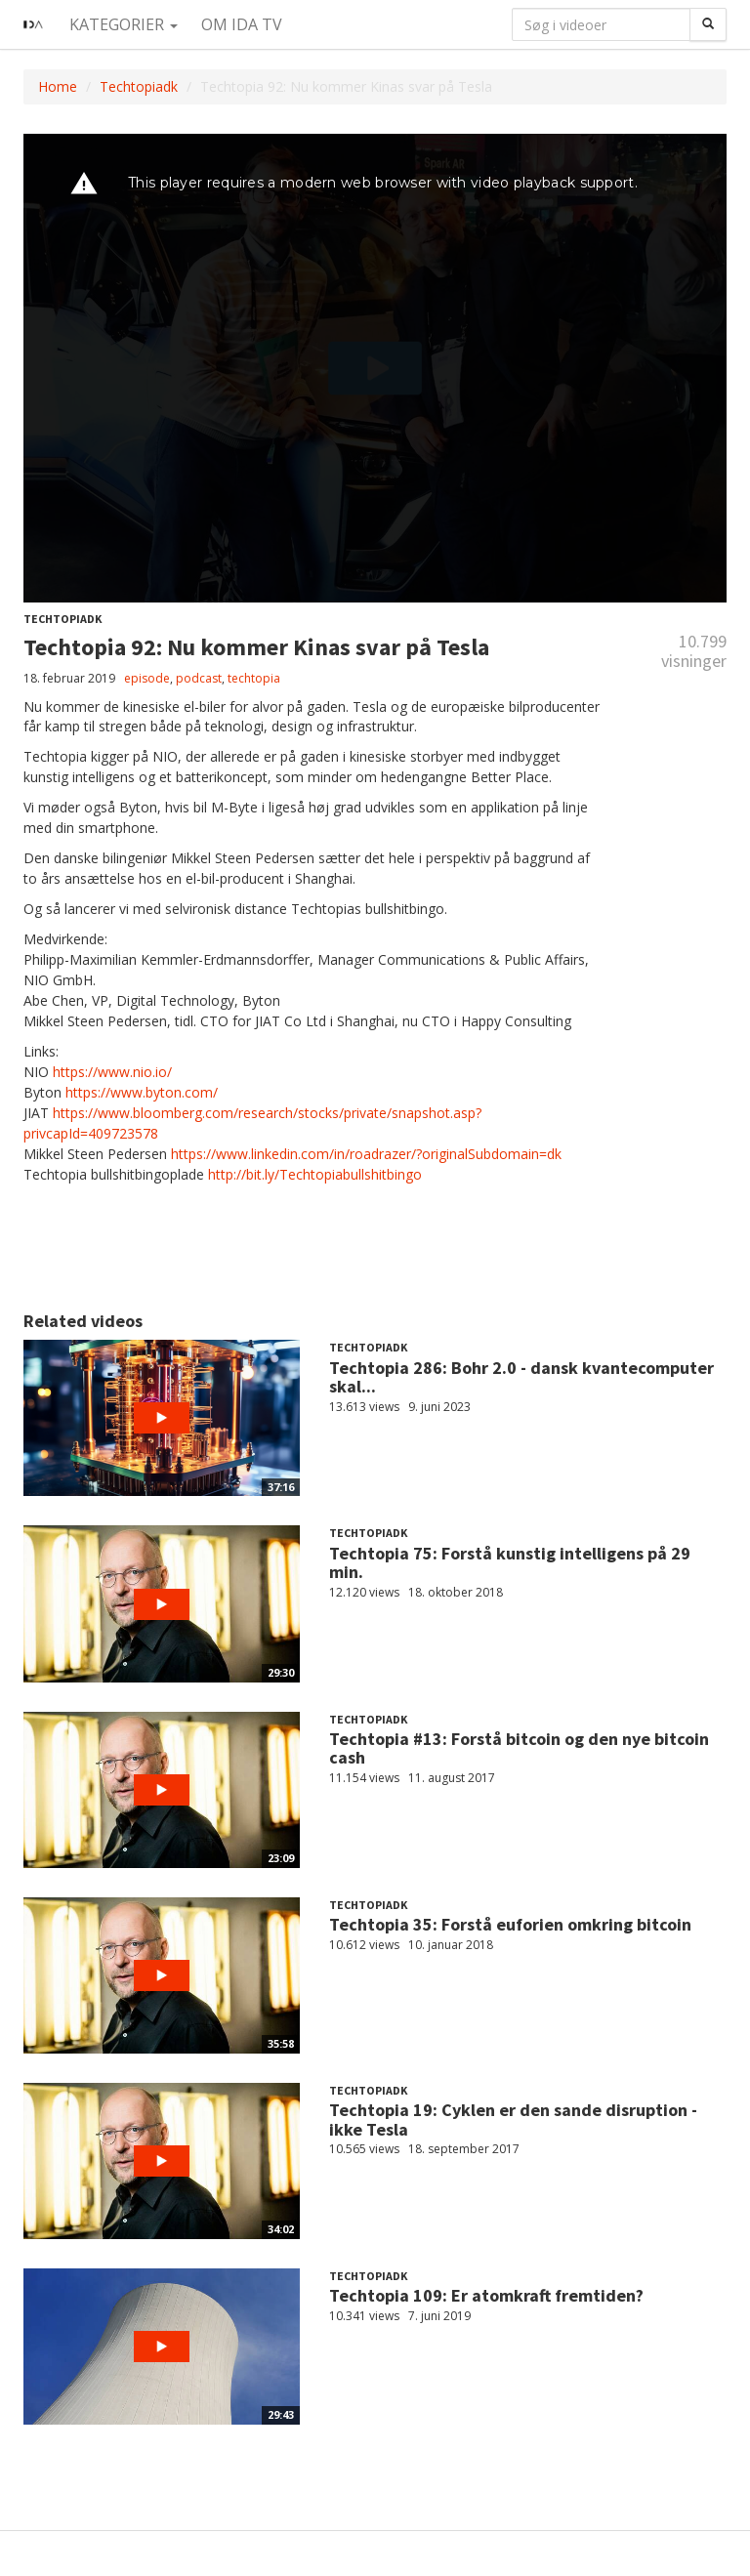  What do you see at coordinates (199, 678) in the screenshot?
I see `podcast` at bounding box center [199, 678].